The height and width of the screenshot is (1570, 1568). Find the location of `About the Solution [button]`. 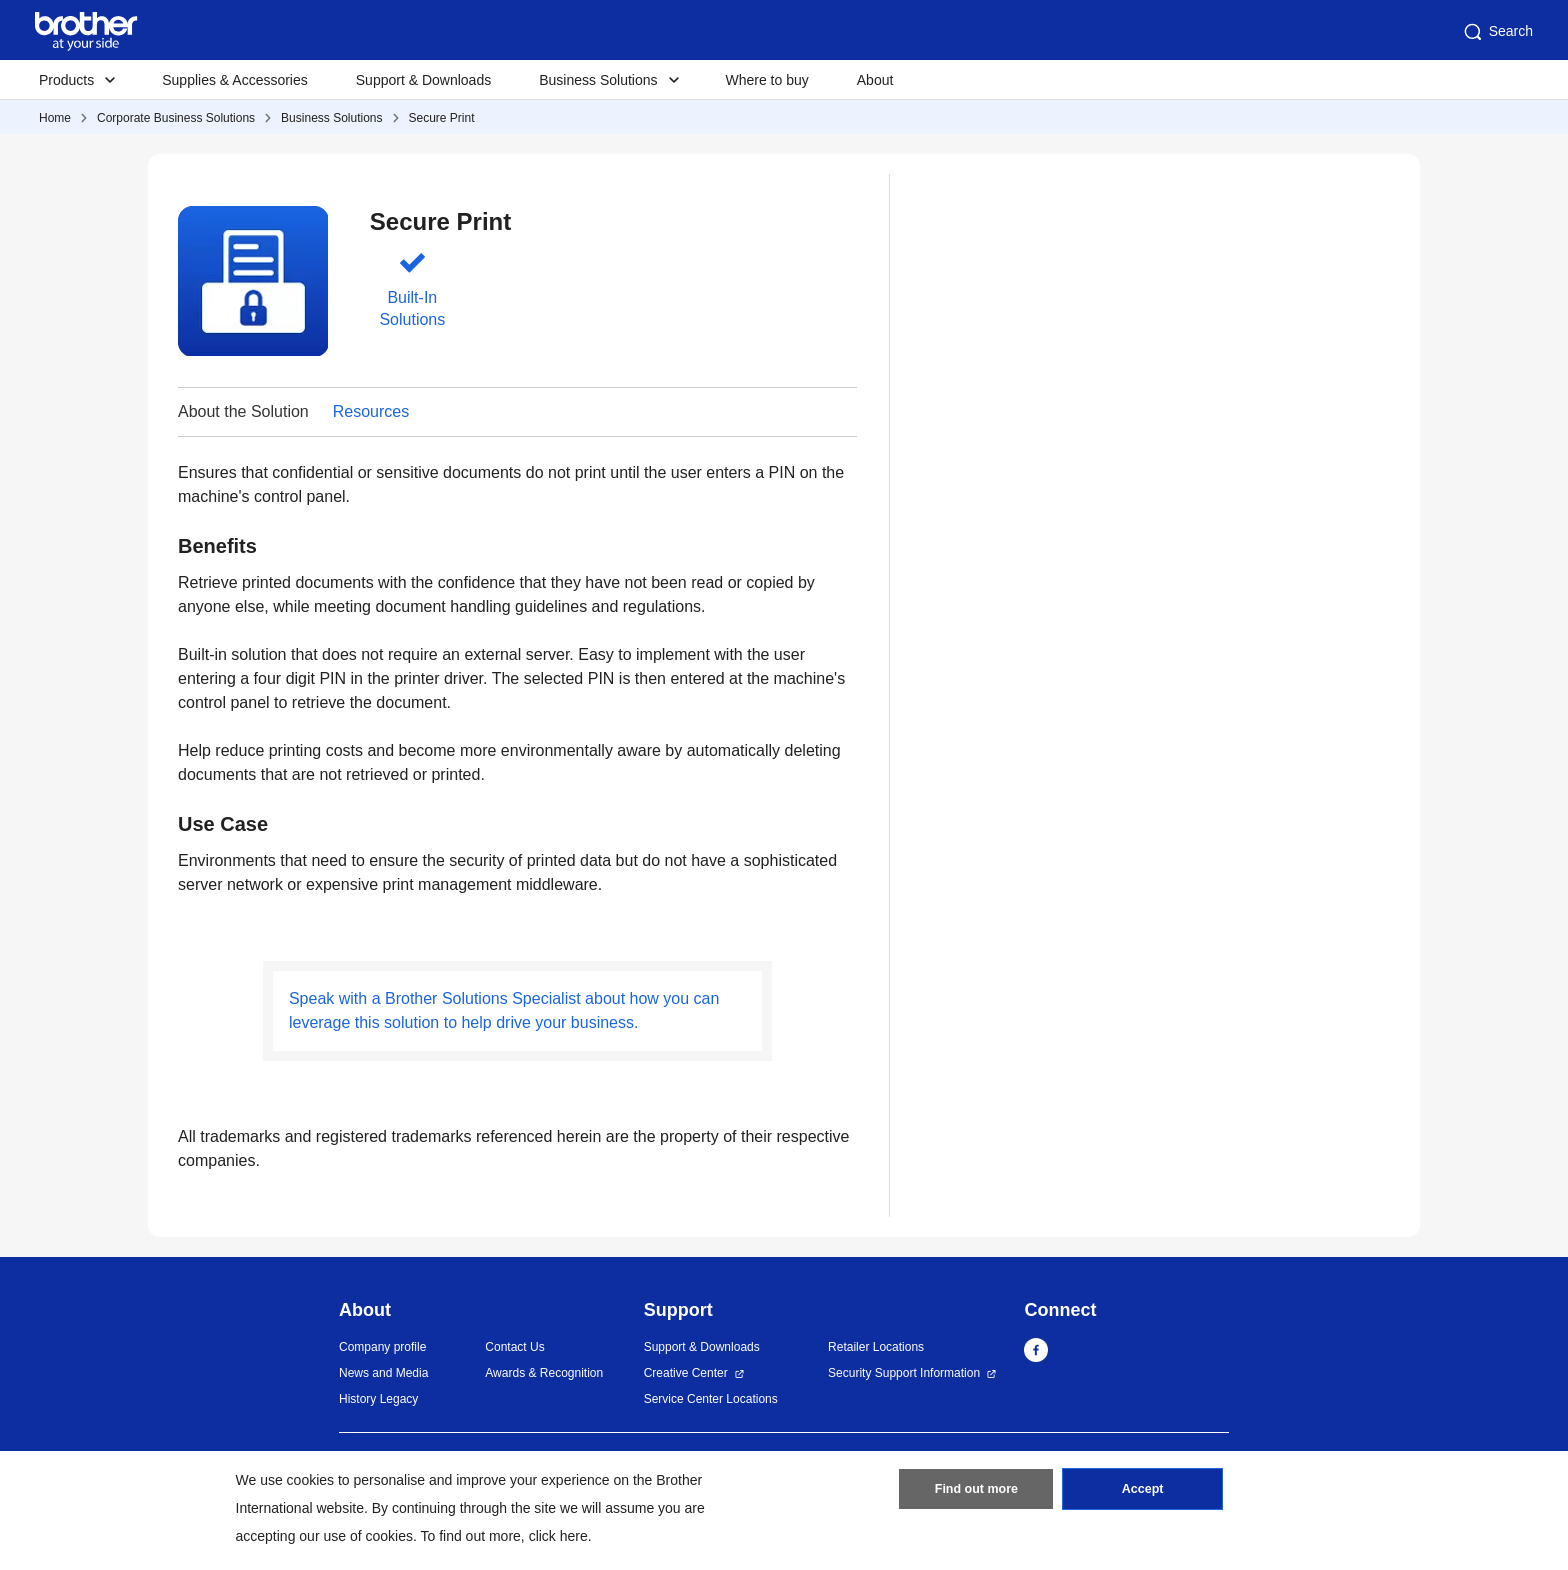

About the Solution [button] is located at coordinates (243, 411).